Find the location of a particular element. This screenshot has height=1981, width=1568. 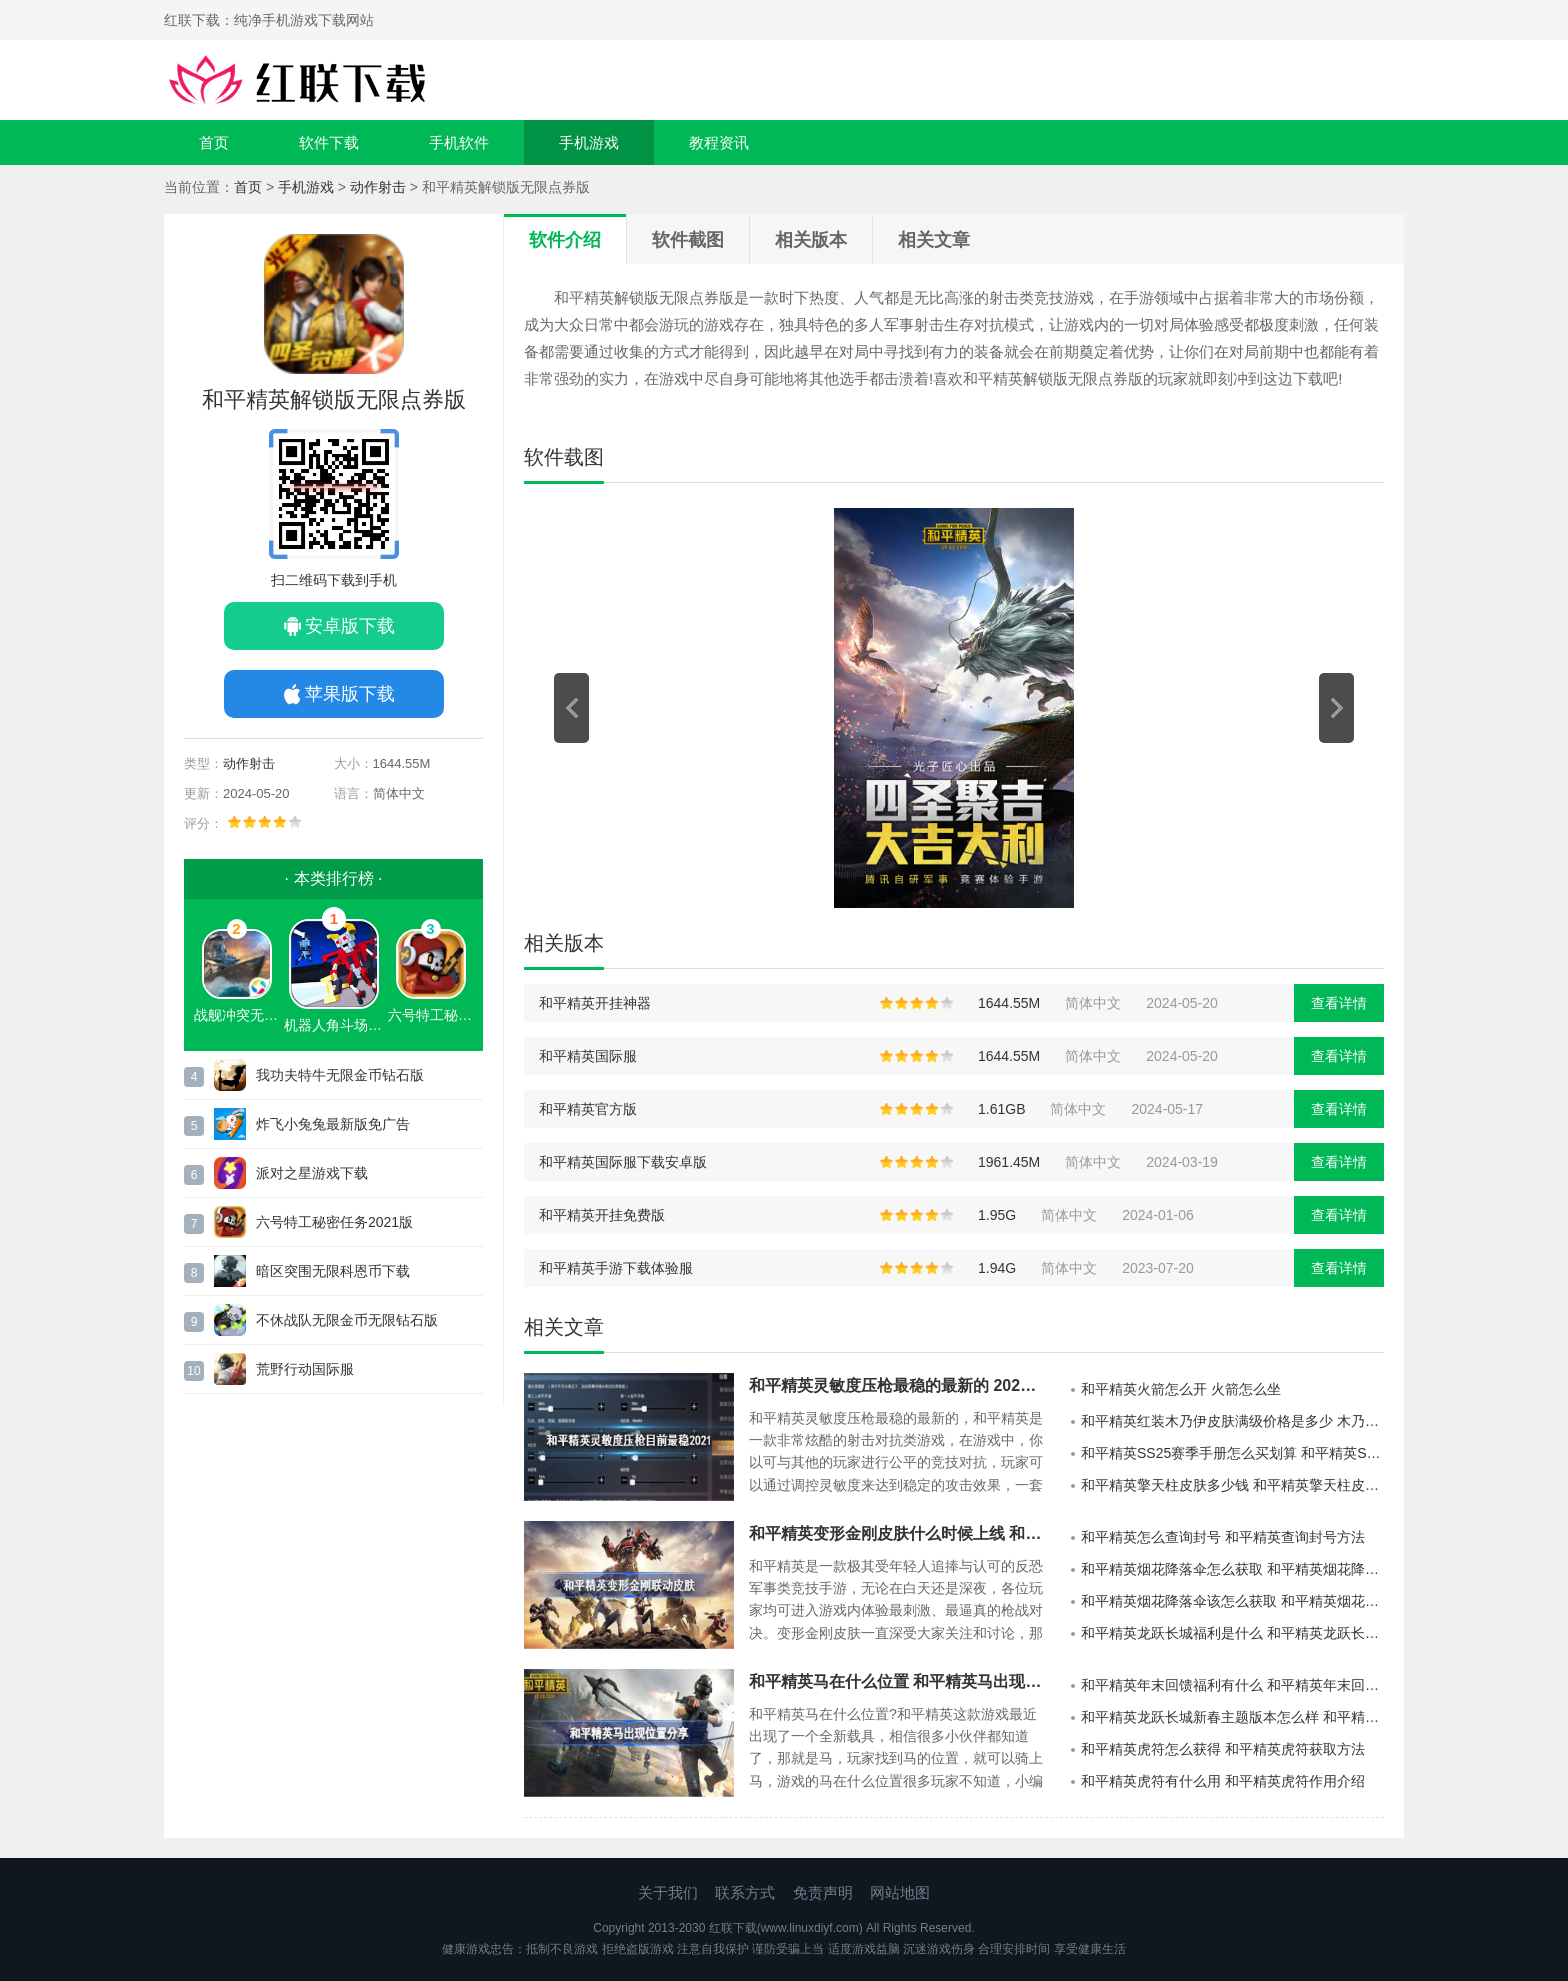

教程资讯 is located at coordinates (719, 142).